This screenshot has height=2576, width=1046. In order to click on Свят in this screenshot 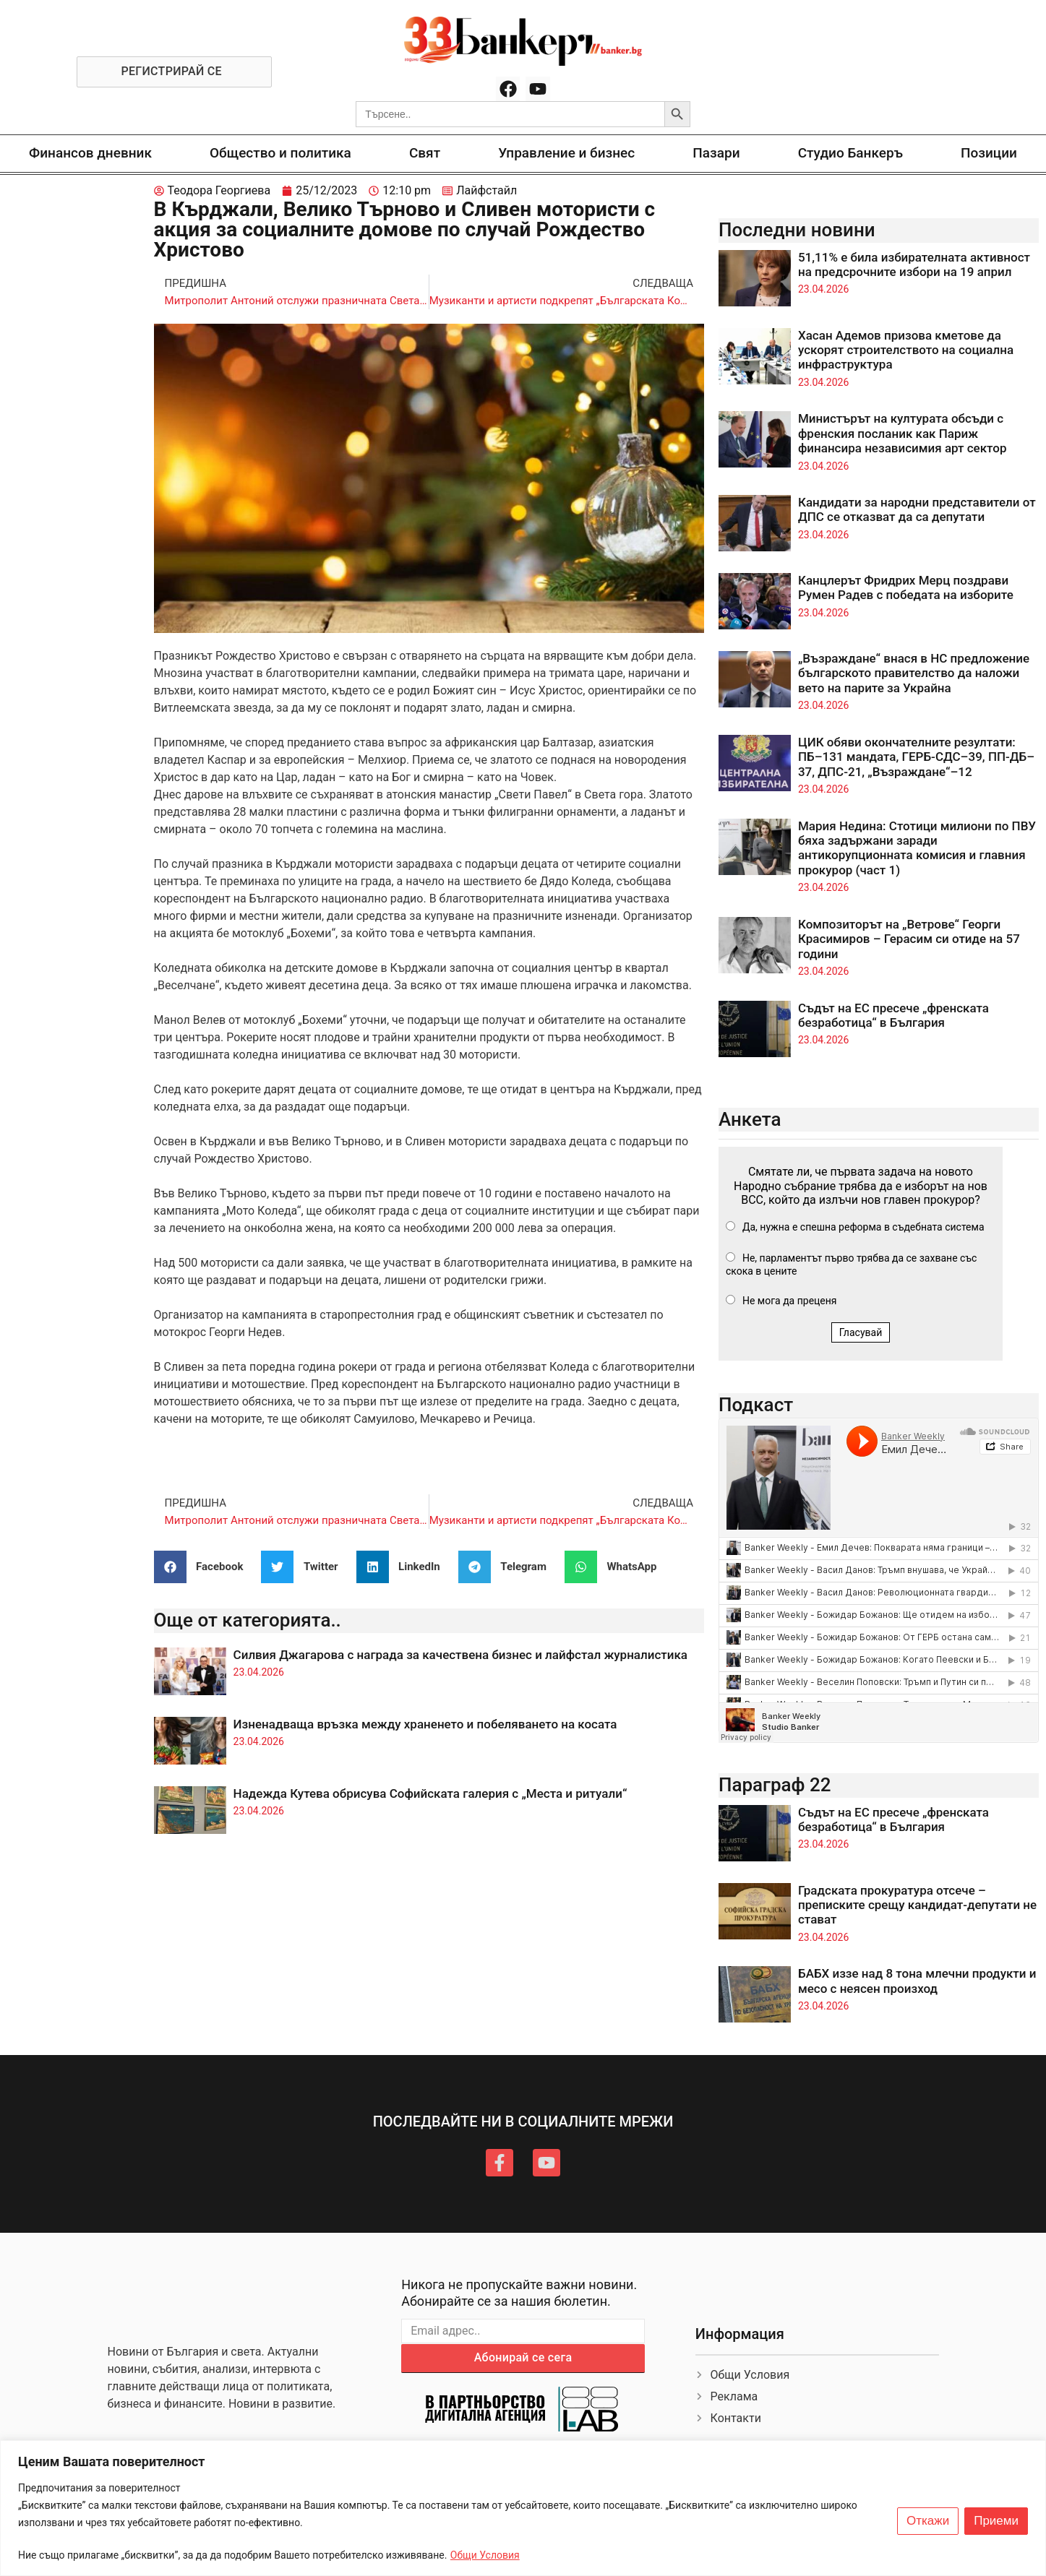, I will do `click(424, 153)`.